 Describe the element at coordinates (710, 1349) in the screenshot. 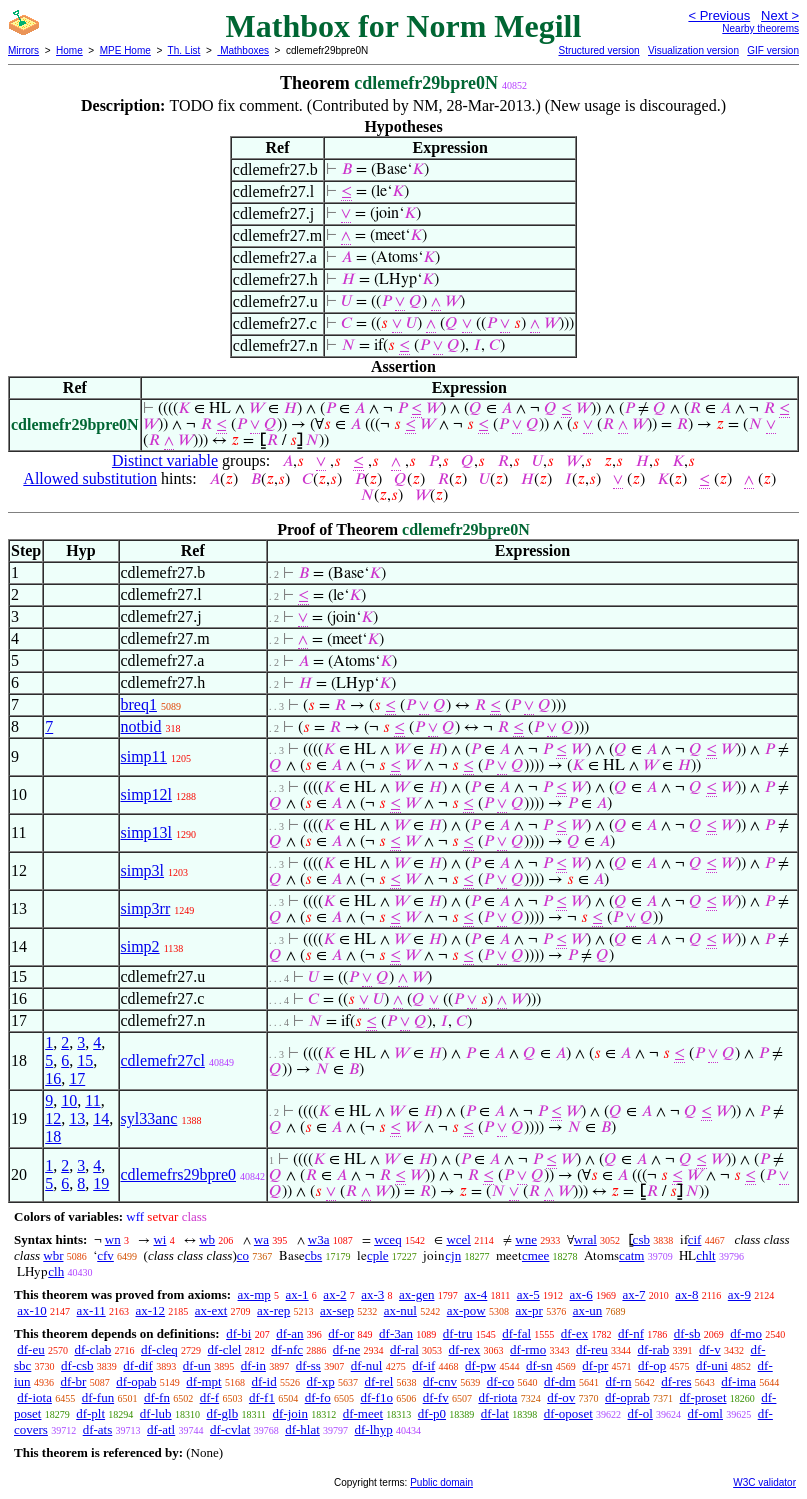

I see `df-v` at that location.